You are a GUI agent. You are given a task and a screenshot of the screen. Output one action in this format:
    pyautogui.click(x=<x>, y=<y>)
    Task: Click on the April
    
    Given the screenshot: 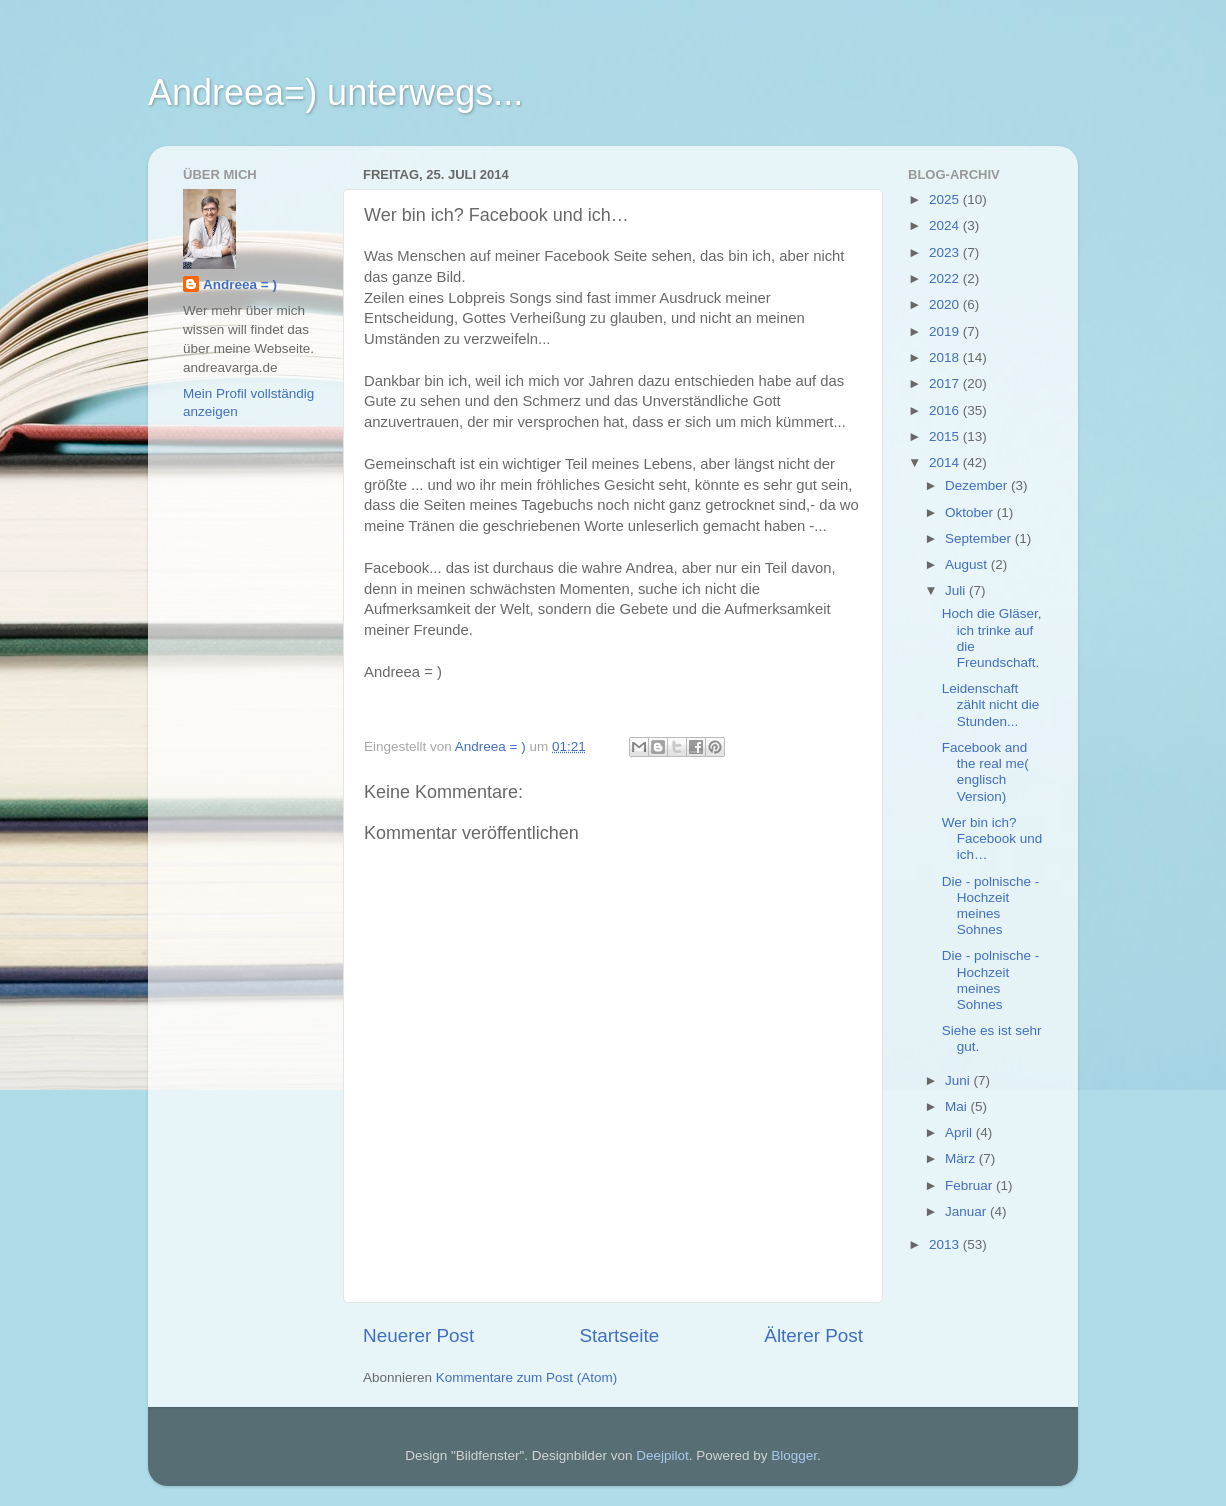 What is the action you would take?
    pyautogui.click(x=960, y=1132)
    